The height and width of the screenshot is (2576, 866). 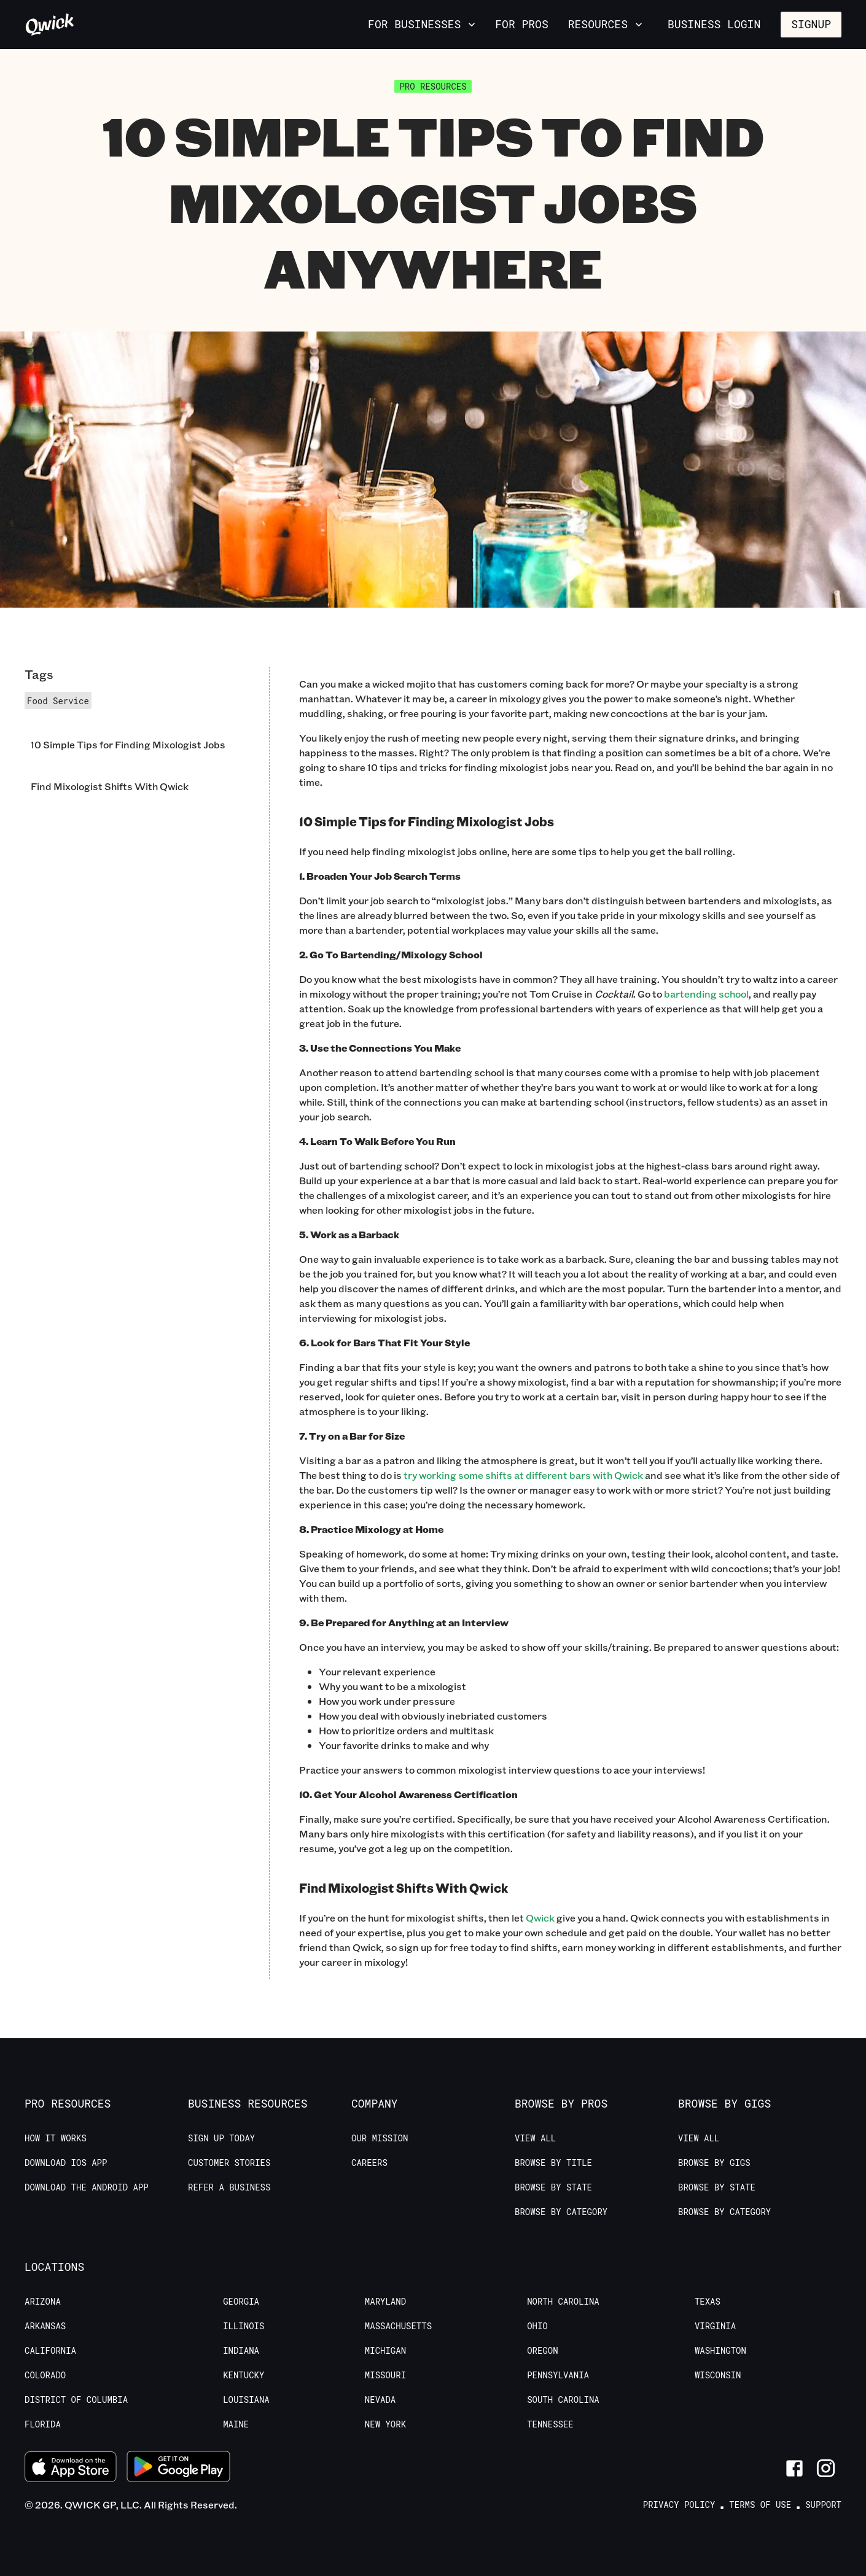 What do you see at coordinates (43, 2424) in the screenshot?
I see `Florida` at bounding box center [43, 2424].